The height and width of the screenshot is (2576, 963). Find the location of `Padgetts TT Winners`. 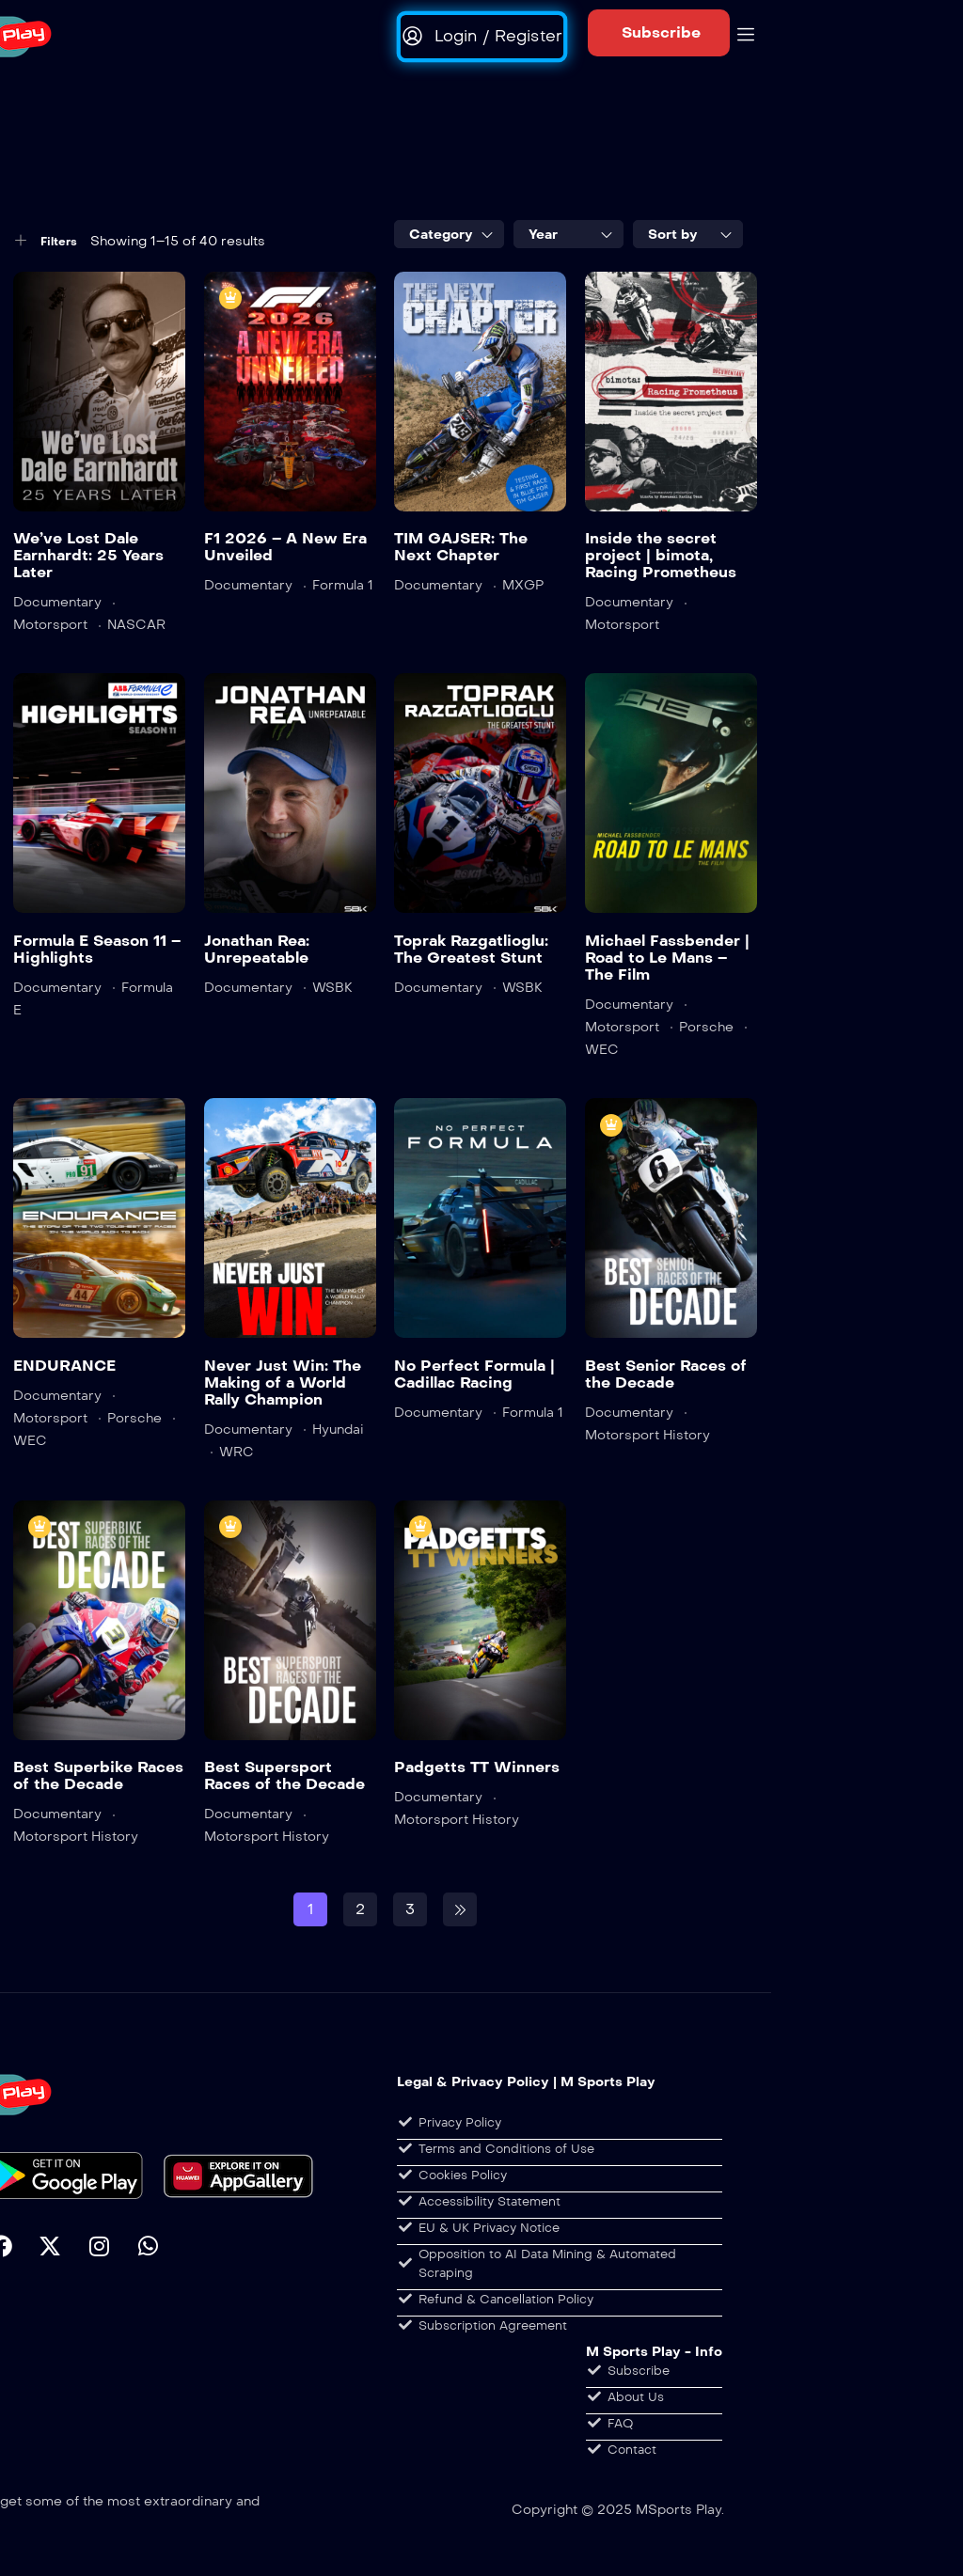

Padgetts TT Winners is located at coordinates (477, 1767).